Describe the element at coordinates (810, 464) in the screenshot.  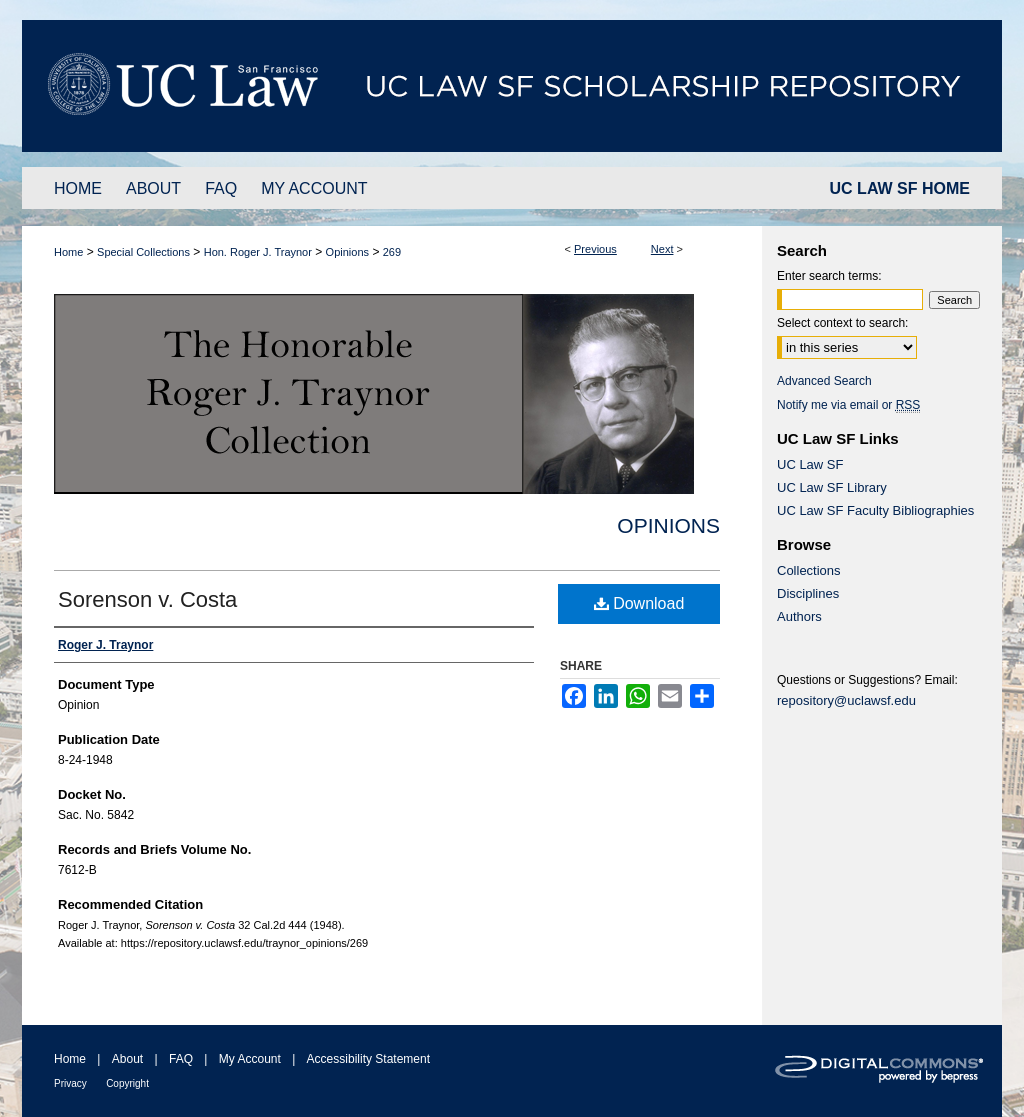
I see `UC Law SF` at that location.